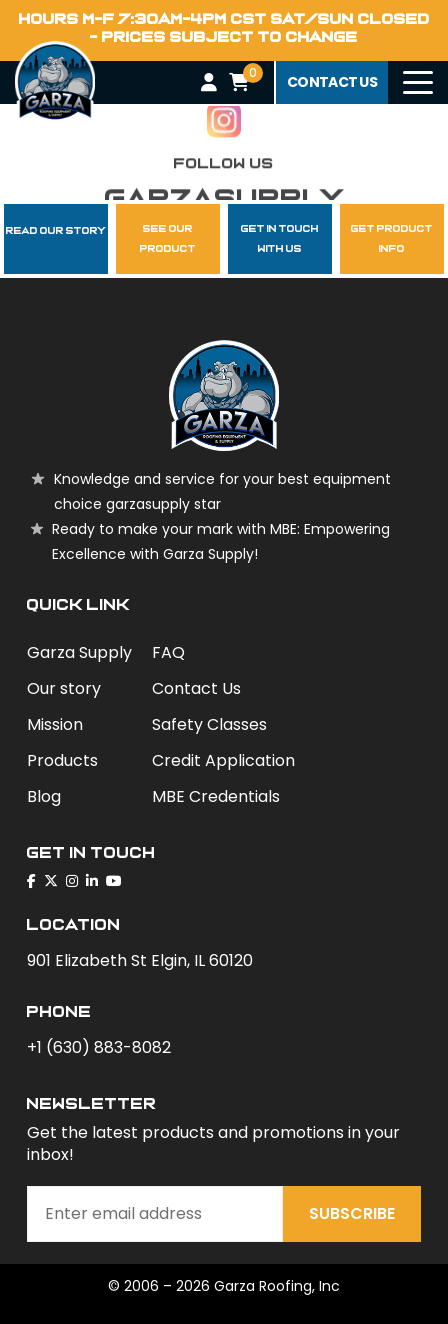 The image size is (448, 1324). What do you see at coordinates (216, 796) in the screenshot?
I see `MBE Credentials` at bounding box center [216, 796].